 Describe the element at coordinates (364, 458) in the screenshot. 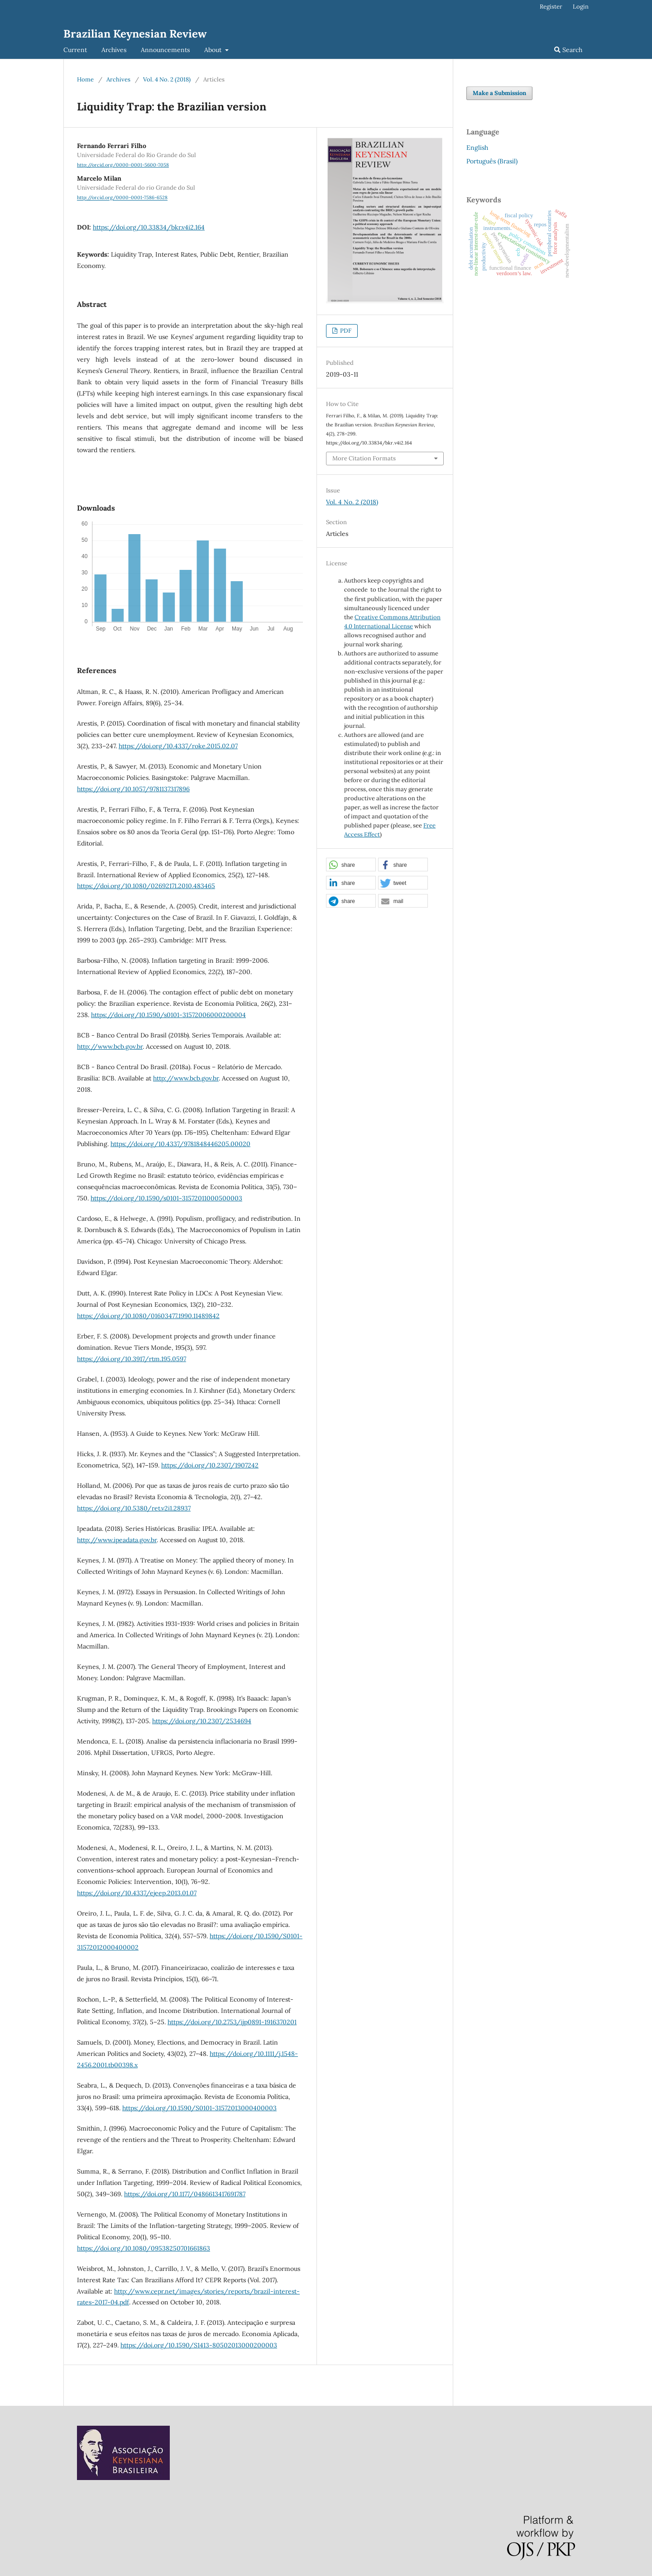

I see `More Citation Formats` at that location.